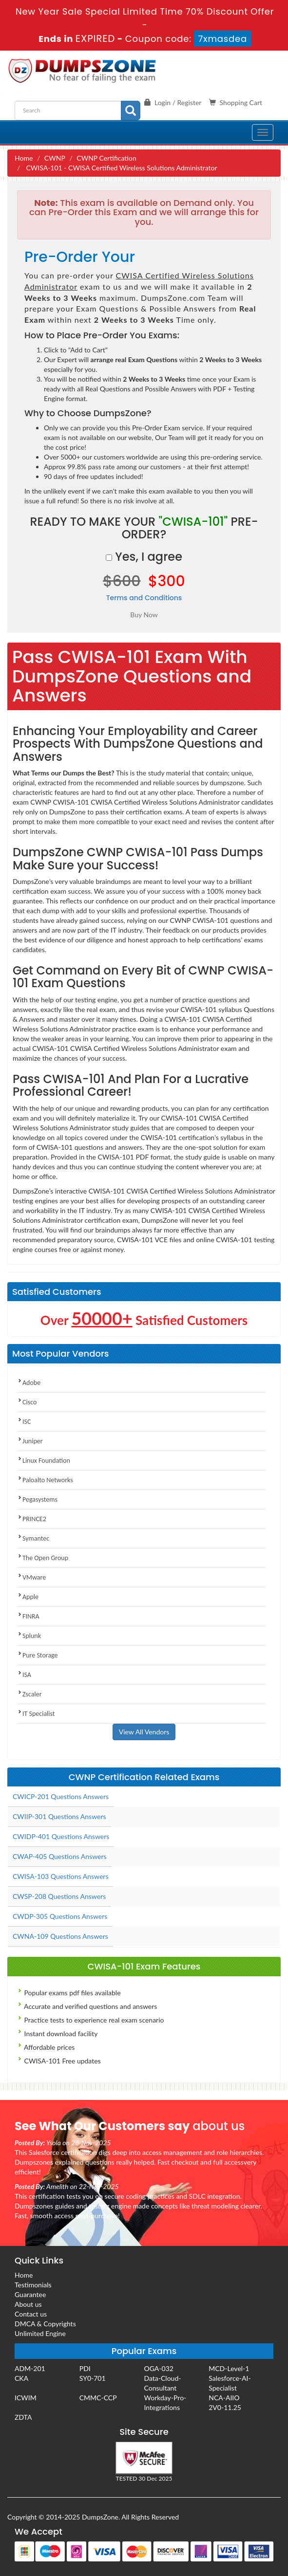 Image resolution: width=288 pixels, height=2576 pixels. I want to click on ZDTA, so click(23, 2417).